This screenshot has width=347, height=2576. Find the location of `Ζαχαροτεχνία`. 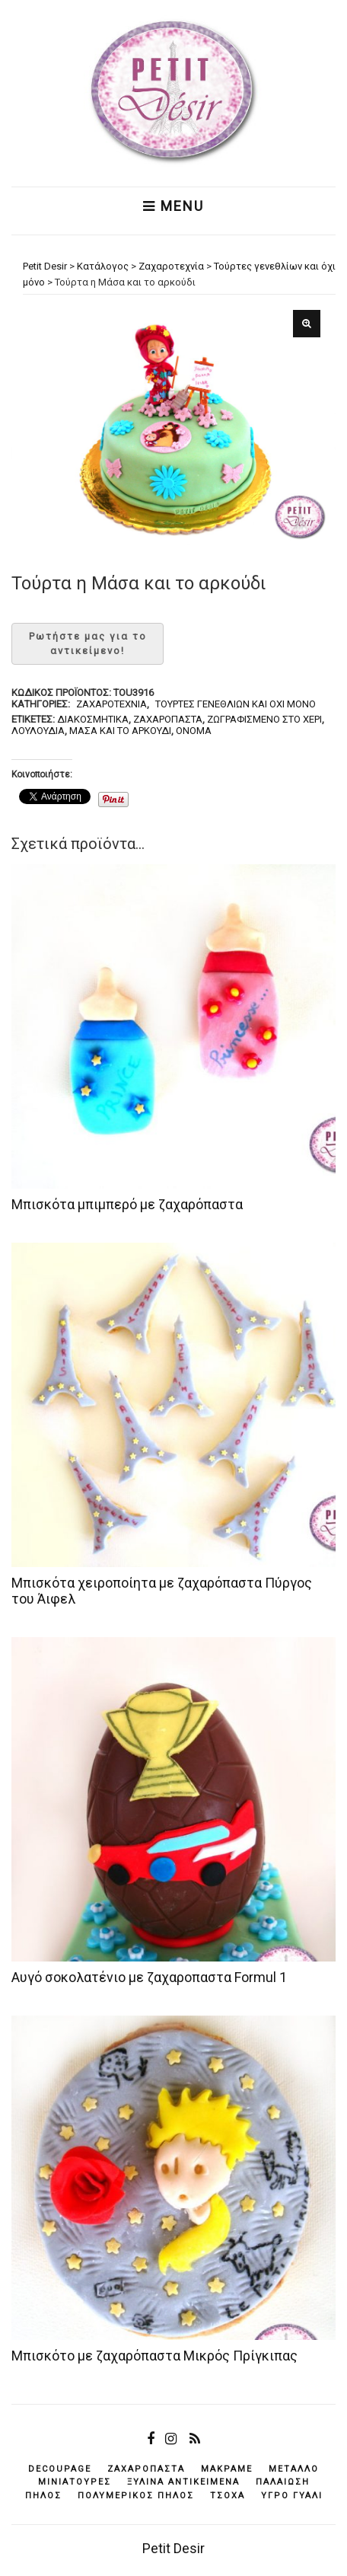

Ζαχαροτεχνία is located at coordinates (111, 704).